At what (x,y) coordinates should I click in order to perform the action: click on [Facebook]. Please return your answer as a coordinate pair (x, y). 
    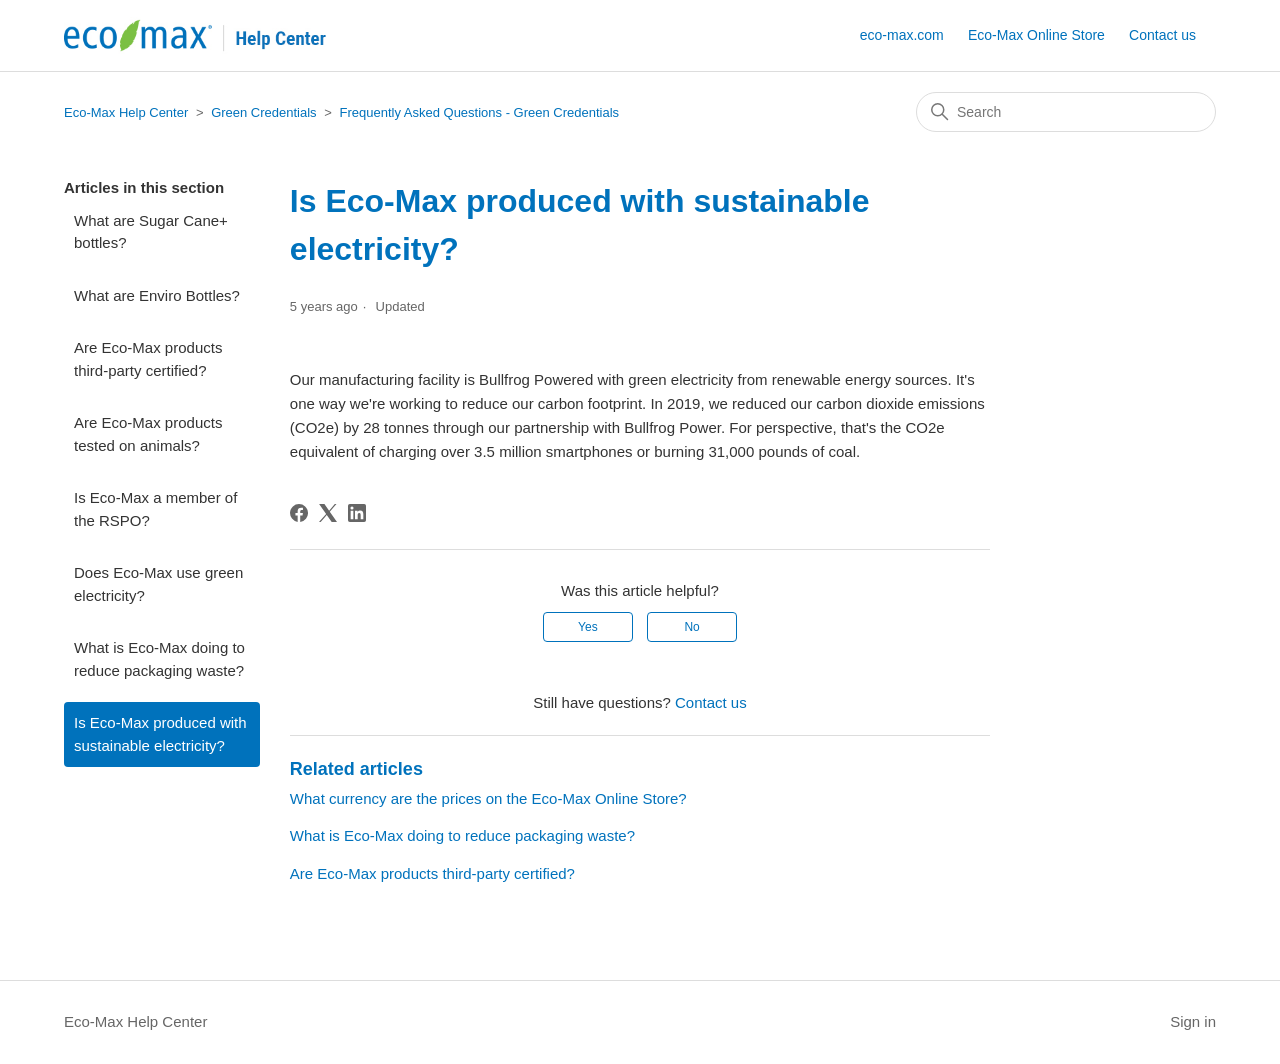
    Looking at the image, I should click on (299, 513).